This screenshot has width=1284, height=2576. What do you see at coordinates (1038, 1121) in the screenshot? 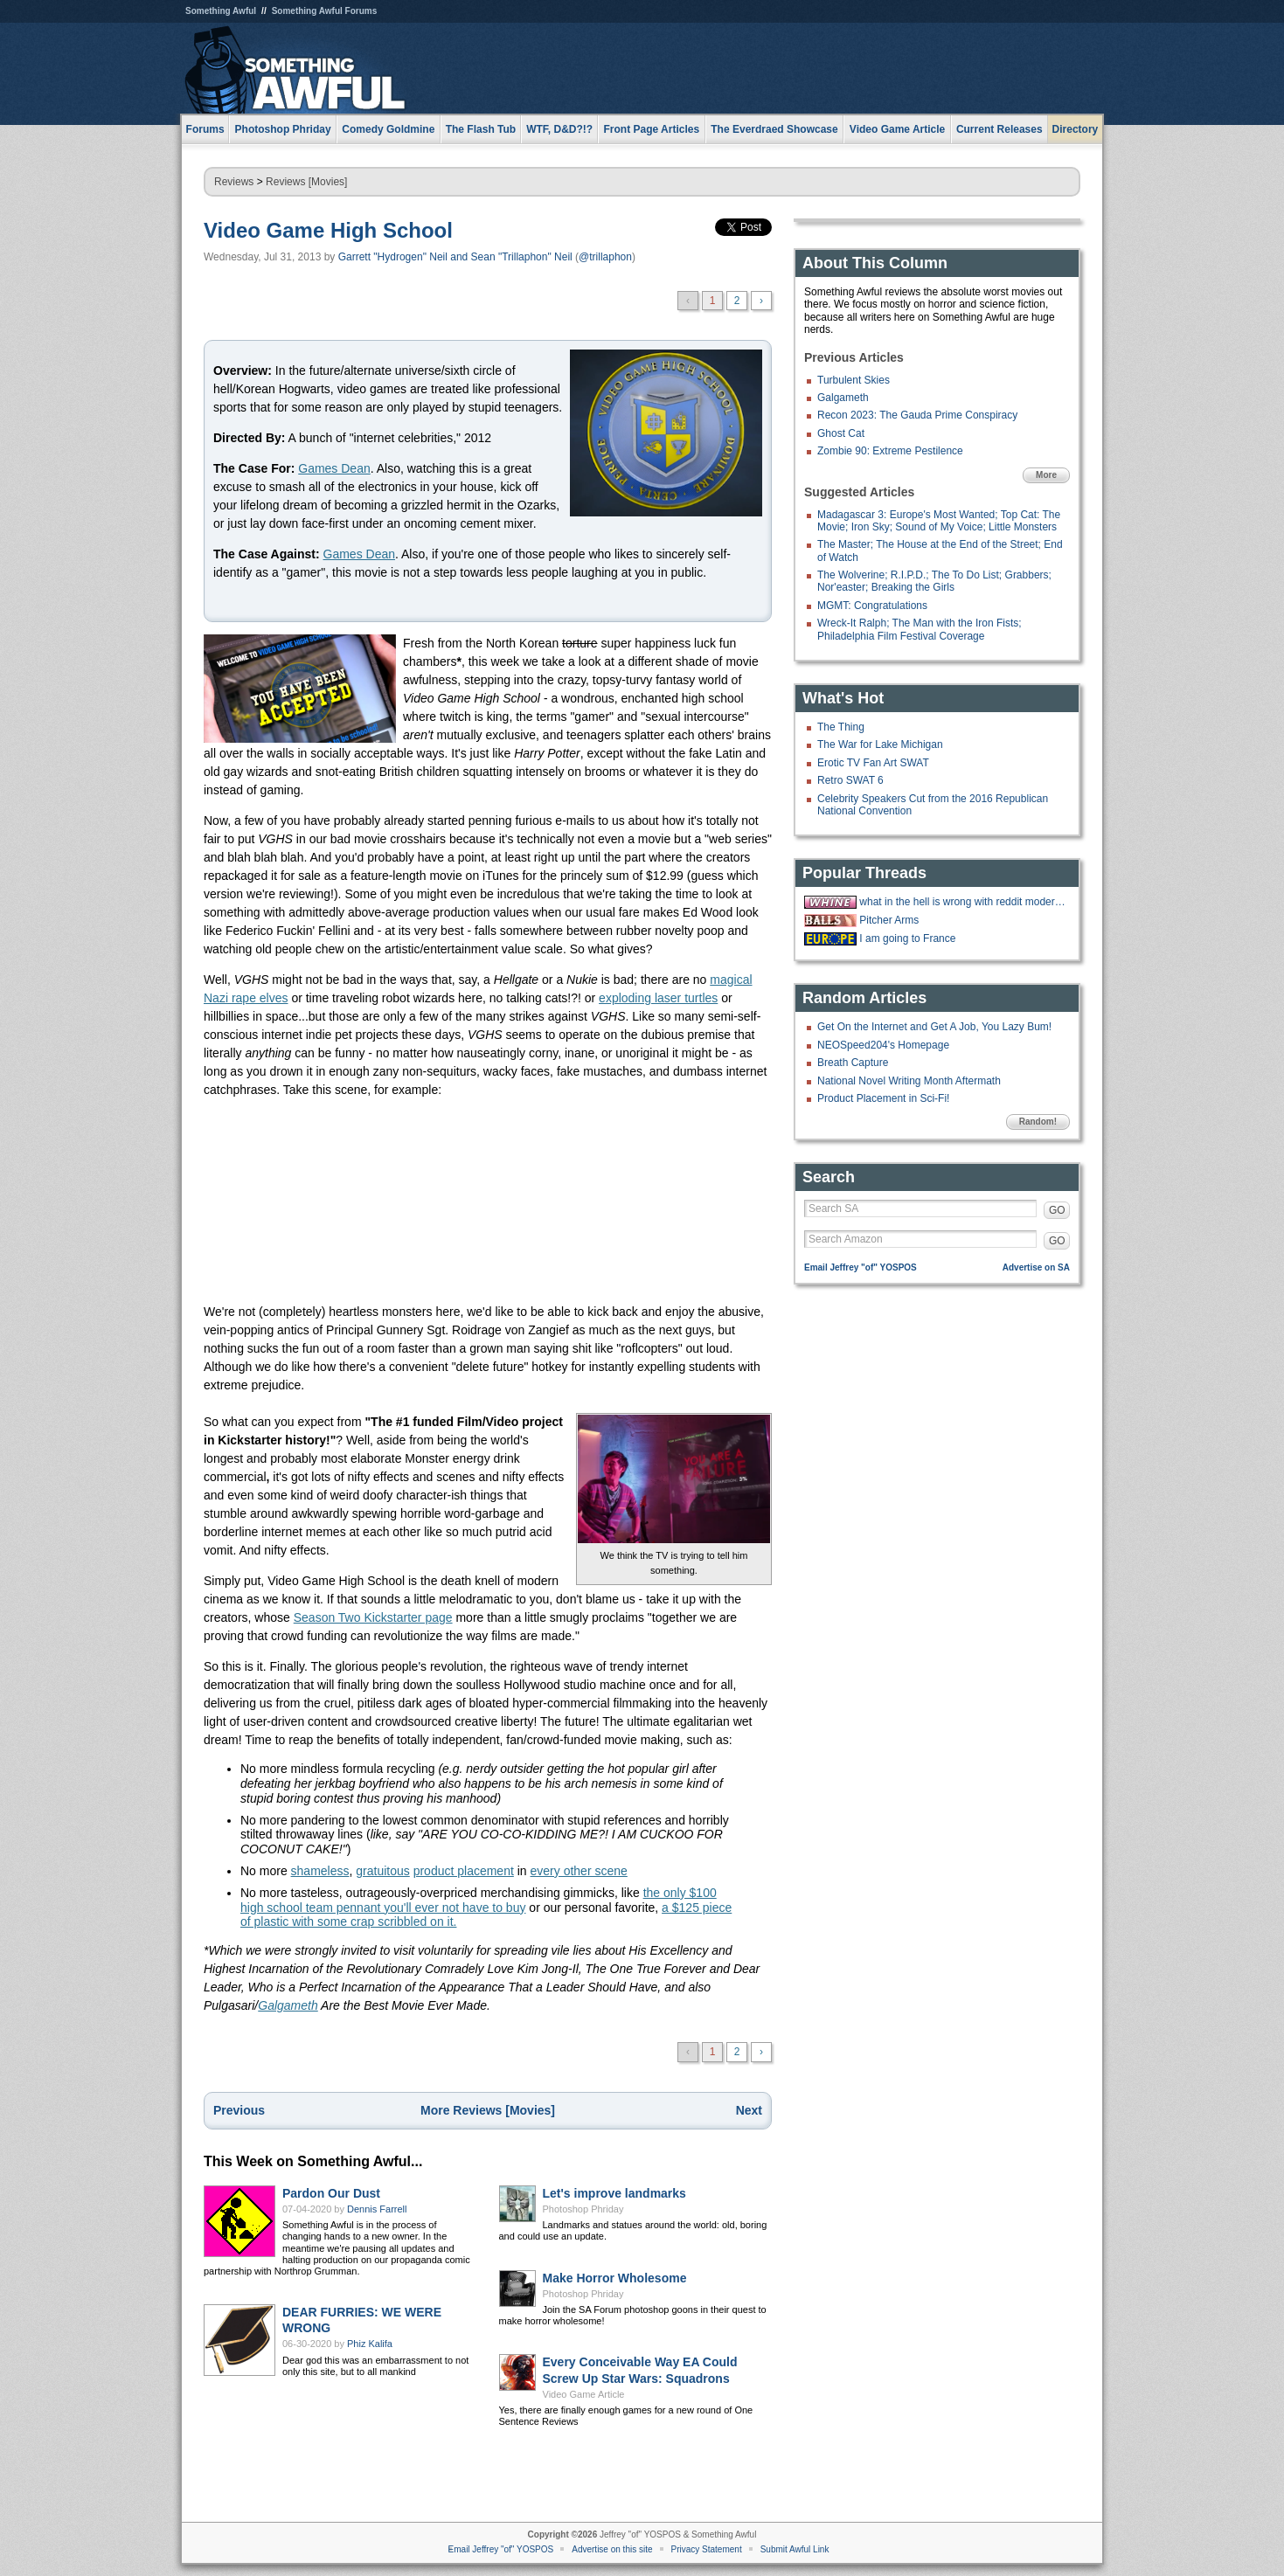
I see `Random!` at bounding box center [1038, 1121].